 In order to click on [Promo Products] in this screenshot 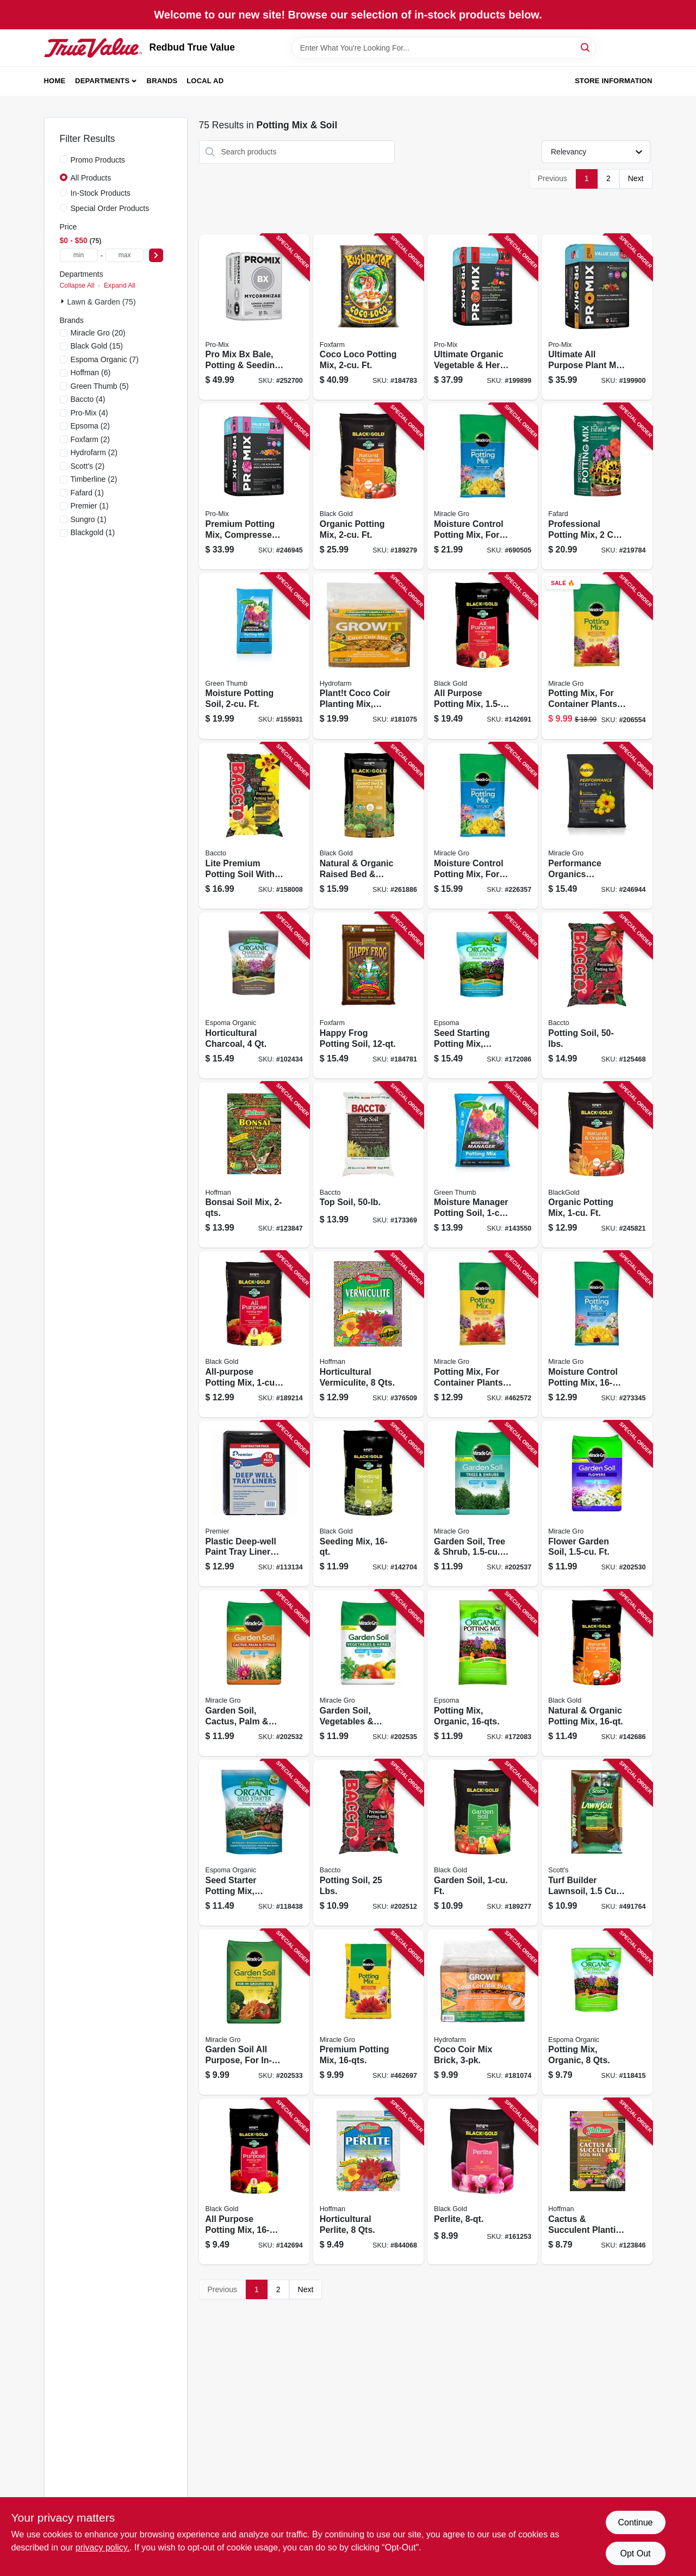, I will do `click(63, 159)`.